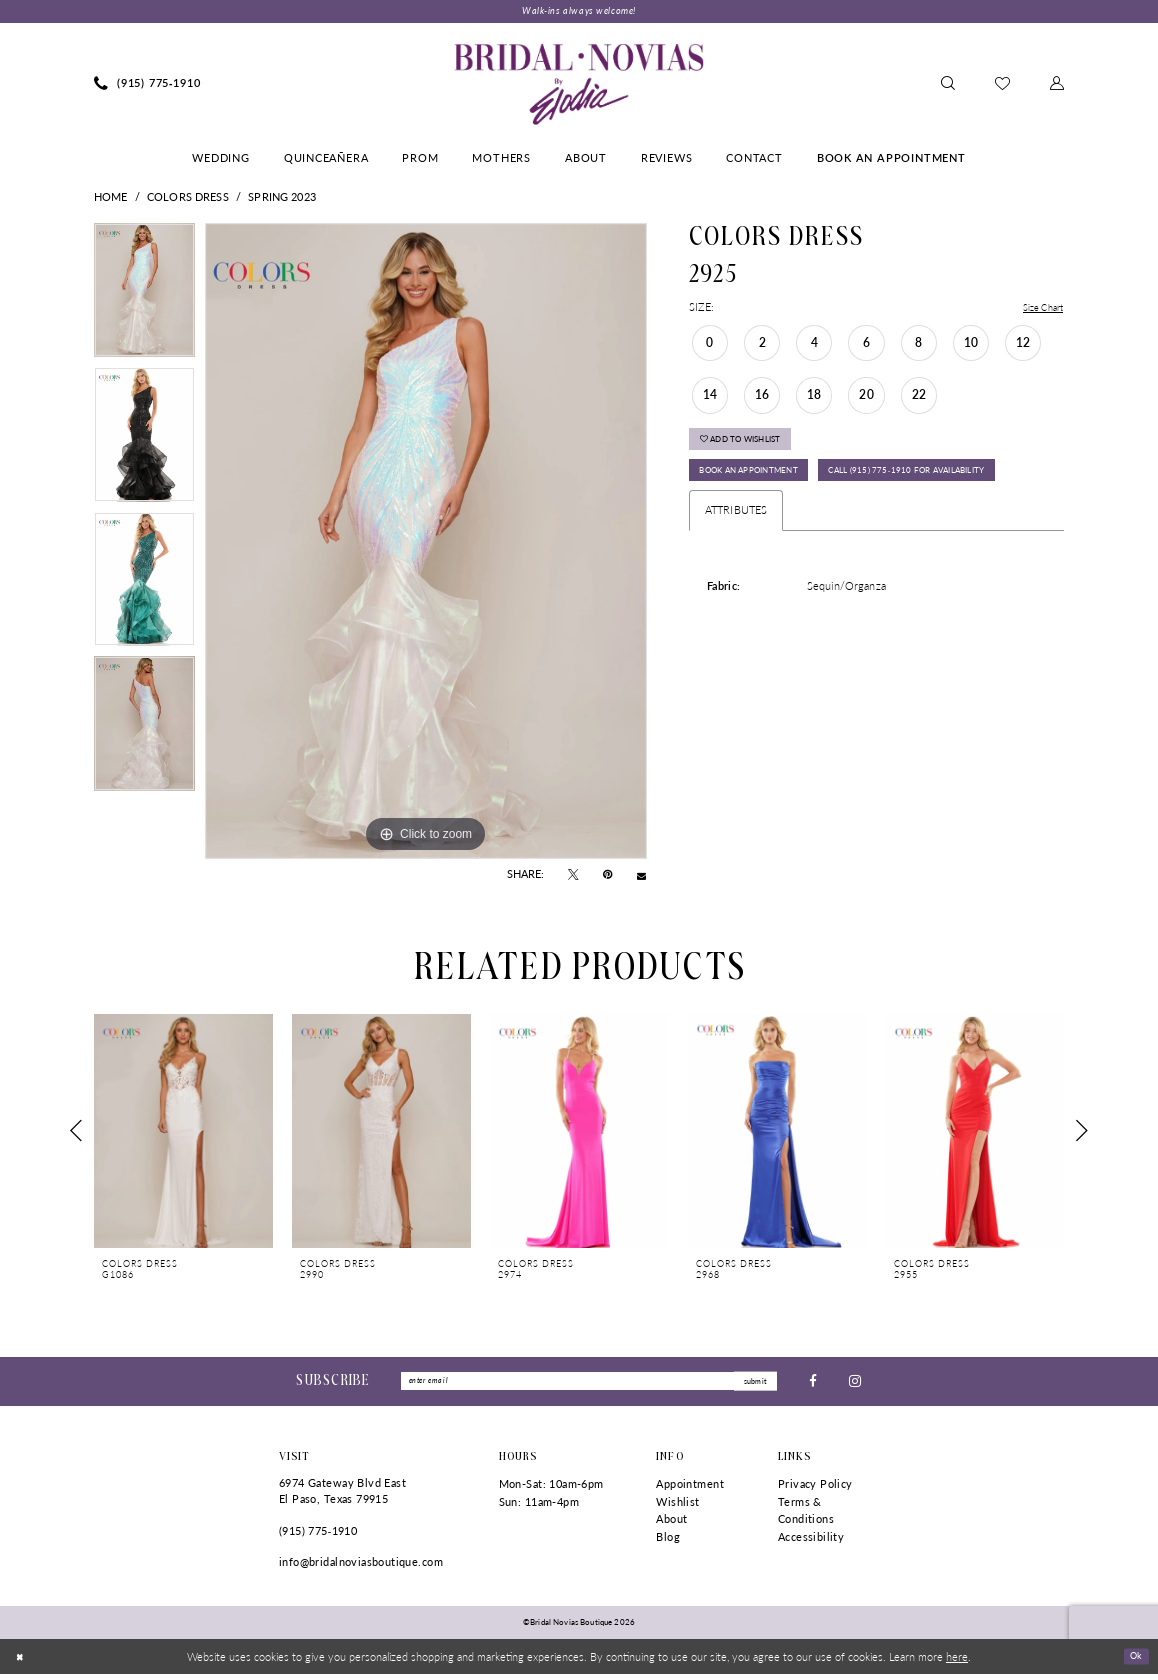 This screenshot has height=1680, width=1158. Describe the element at coordinates (736, 563) in the screenshot. I see `Attributes` at that location.